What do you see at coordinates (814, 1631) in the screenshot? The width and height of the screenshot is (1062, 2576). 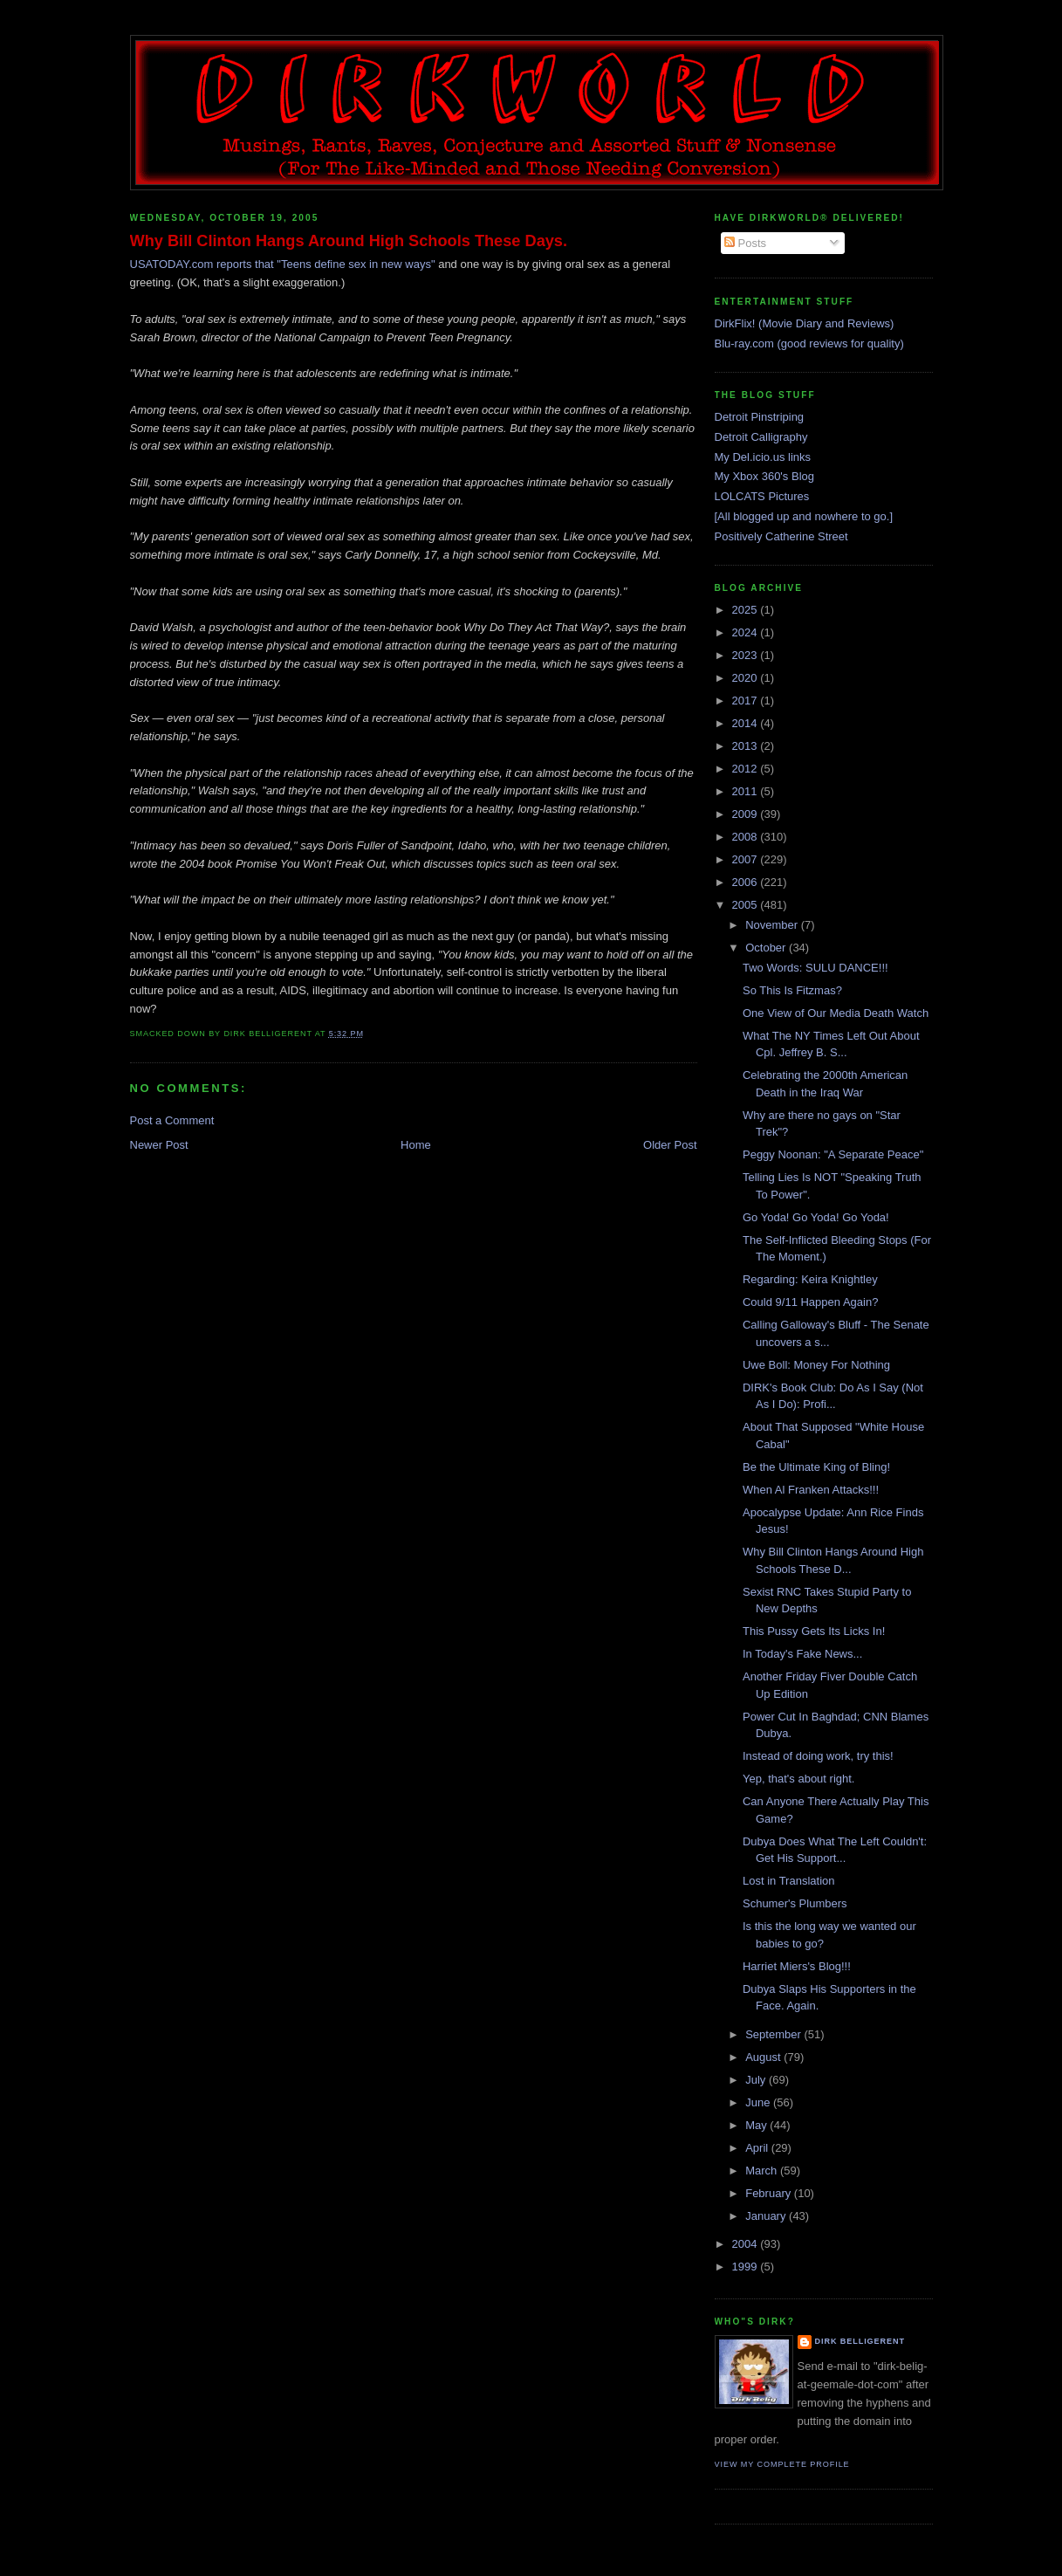 I see `This Pussy Gets Its Licks In!` at bounding box center [814, 1631].